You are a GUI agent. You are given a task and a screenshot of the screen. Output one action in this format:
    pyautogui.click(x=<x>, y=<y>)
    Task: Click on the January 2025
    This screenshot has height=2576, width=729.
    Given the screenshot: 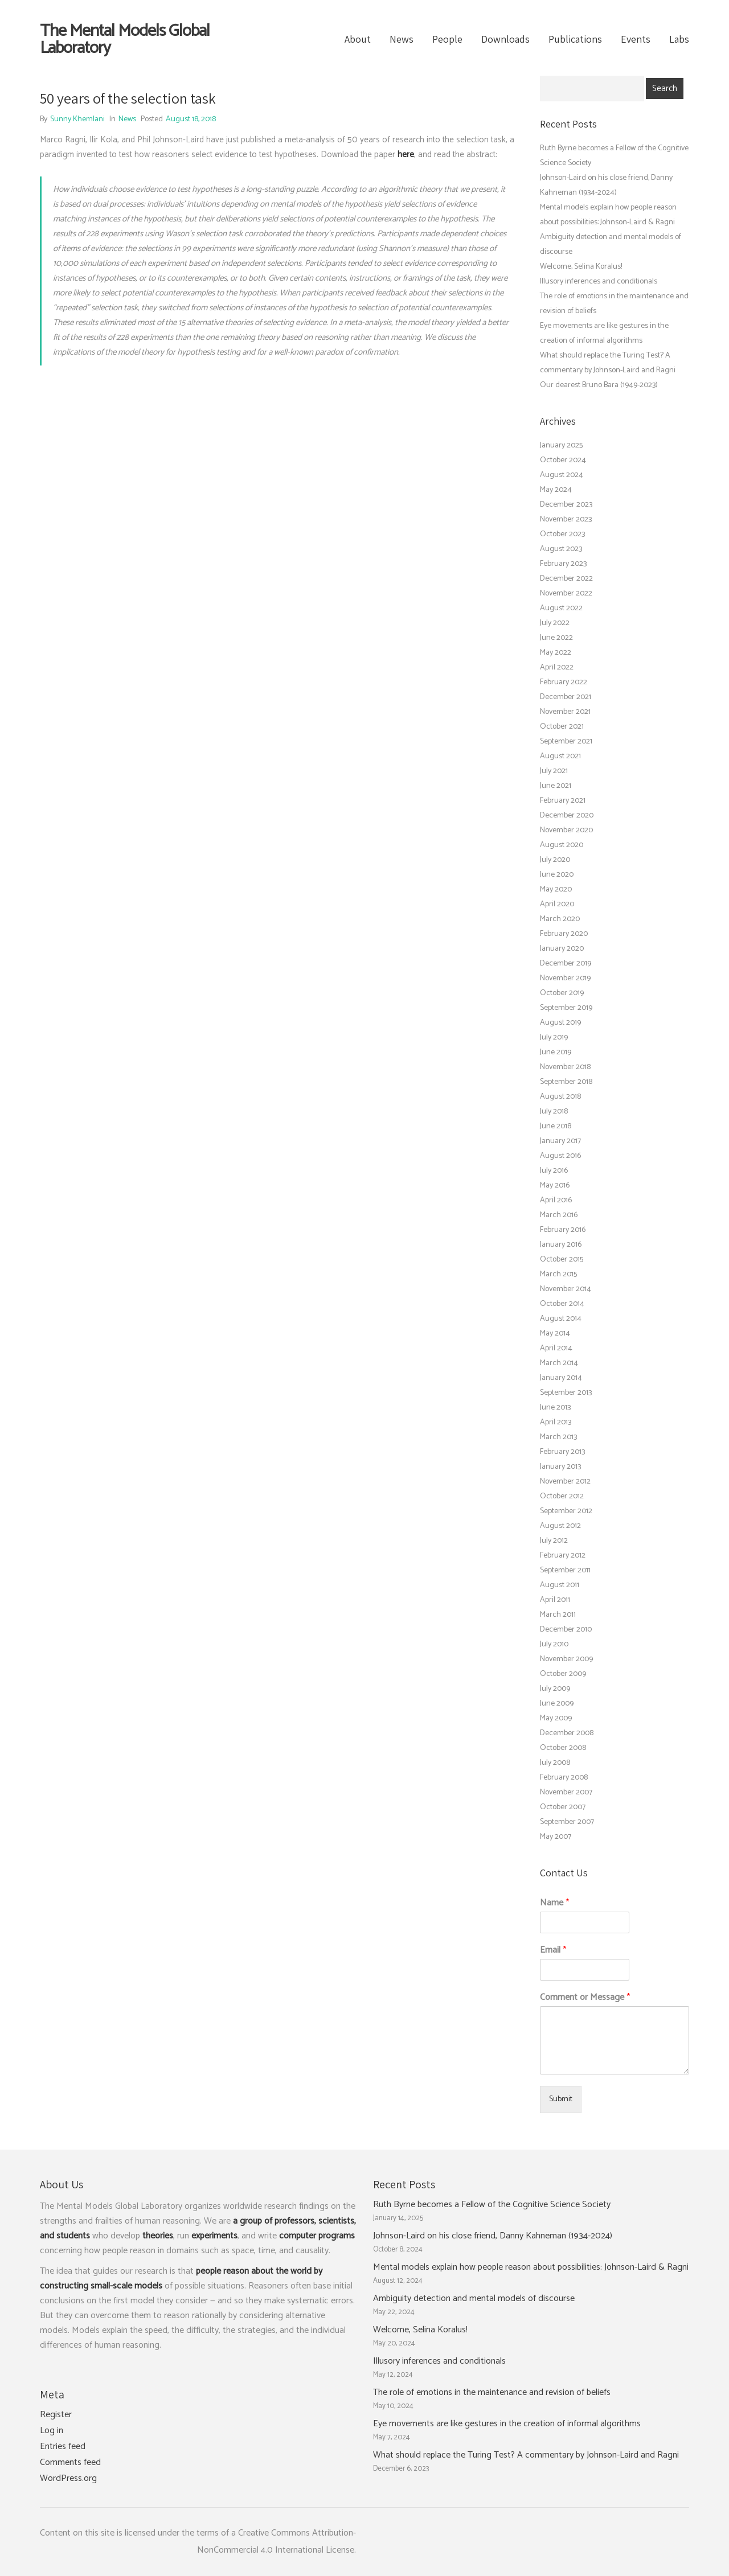 What is the action you would take?
    pyautogui.click(x=561, y=445)
    